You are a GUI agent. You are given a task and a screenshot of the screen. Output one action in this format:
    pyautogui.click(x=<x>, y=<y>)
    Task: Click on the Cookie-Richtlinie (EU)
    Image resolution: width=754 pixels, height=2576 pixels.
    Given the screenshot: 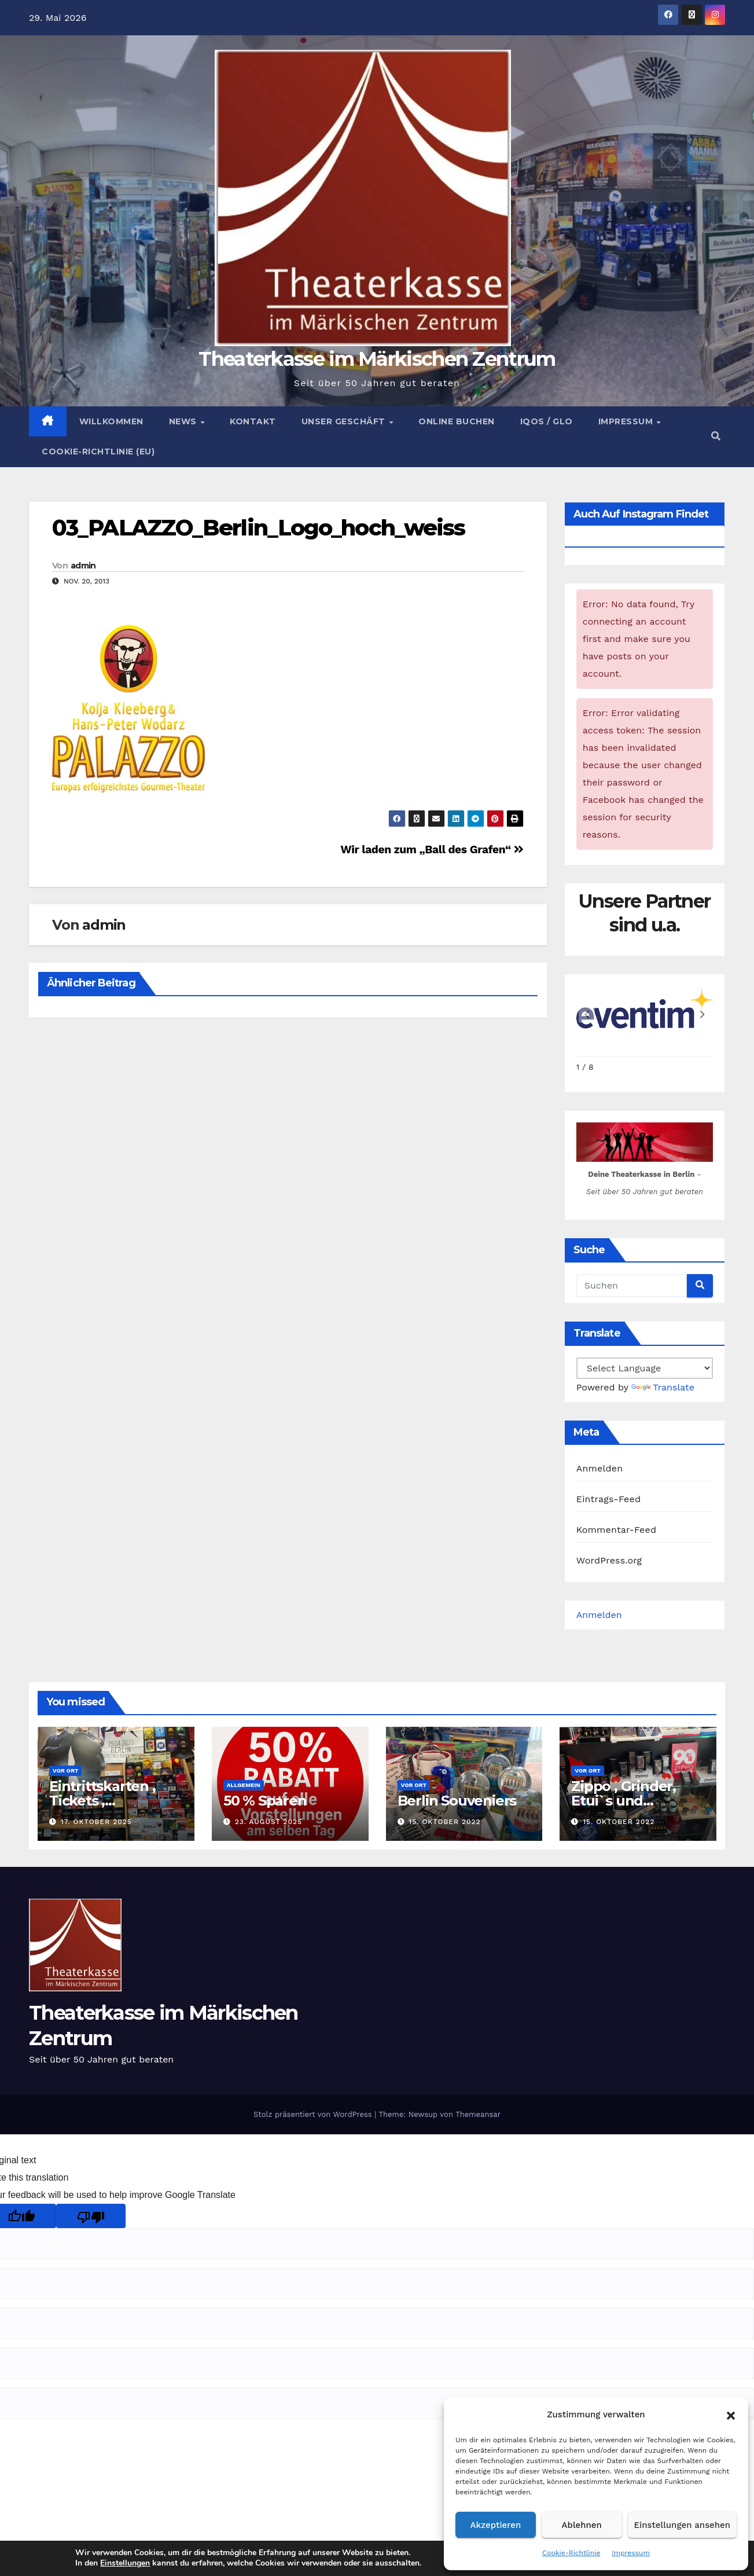 What is the action you would take?
    pyautogui.click(x=98, y=451)
    